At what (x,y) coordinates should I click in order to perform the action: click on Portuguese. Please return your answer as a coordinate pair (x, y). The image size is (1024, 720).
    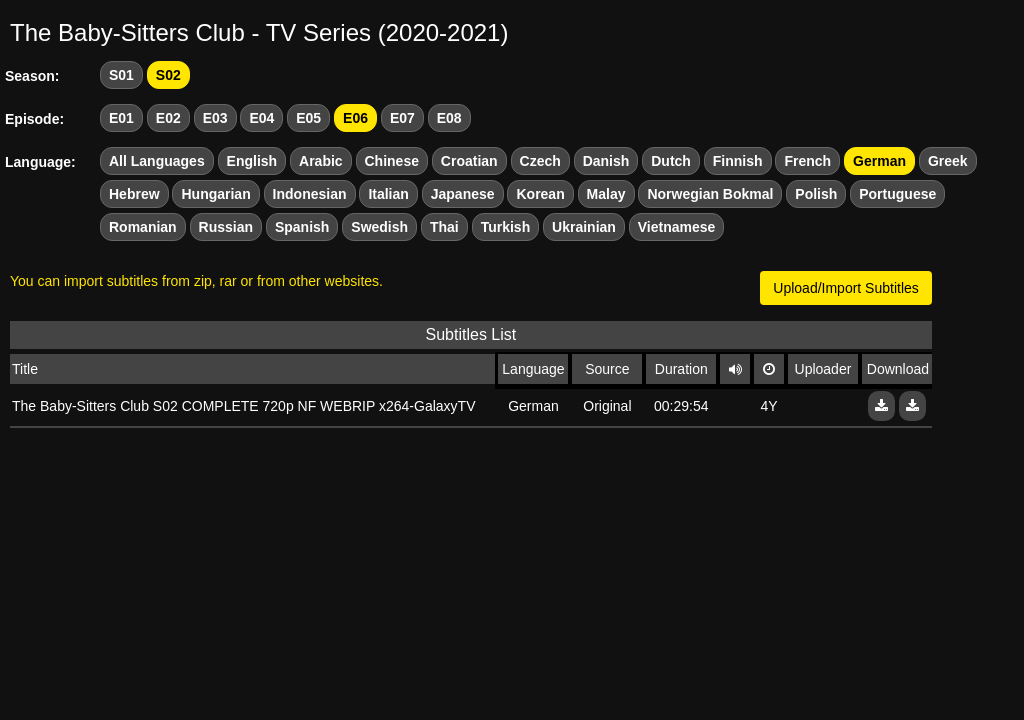
    Looking at the image, I should click on (897, 194).